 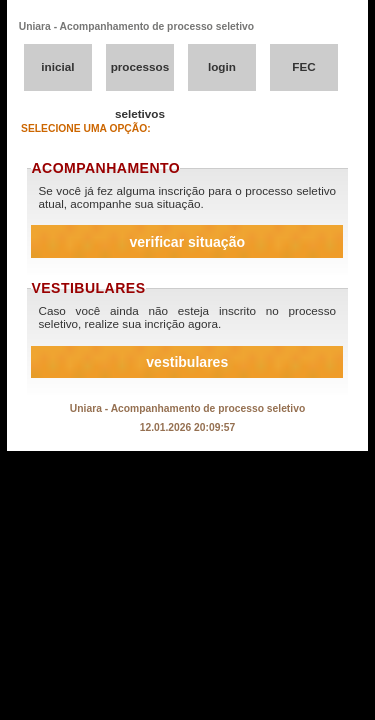 I want to click on verificar situação, so click(x=187, y=242).